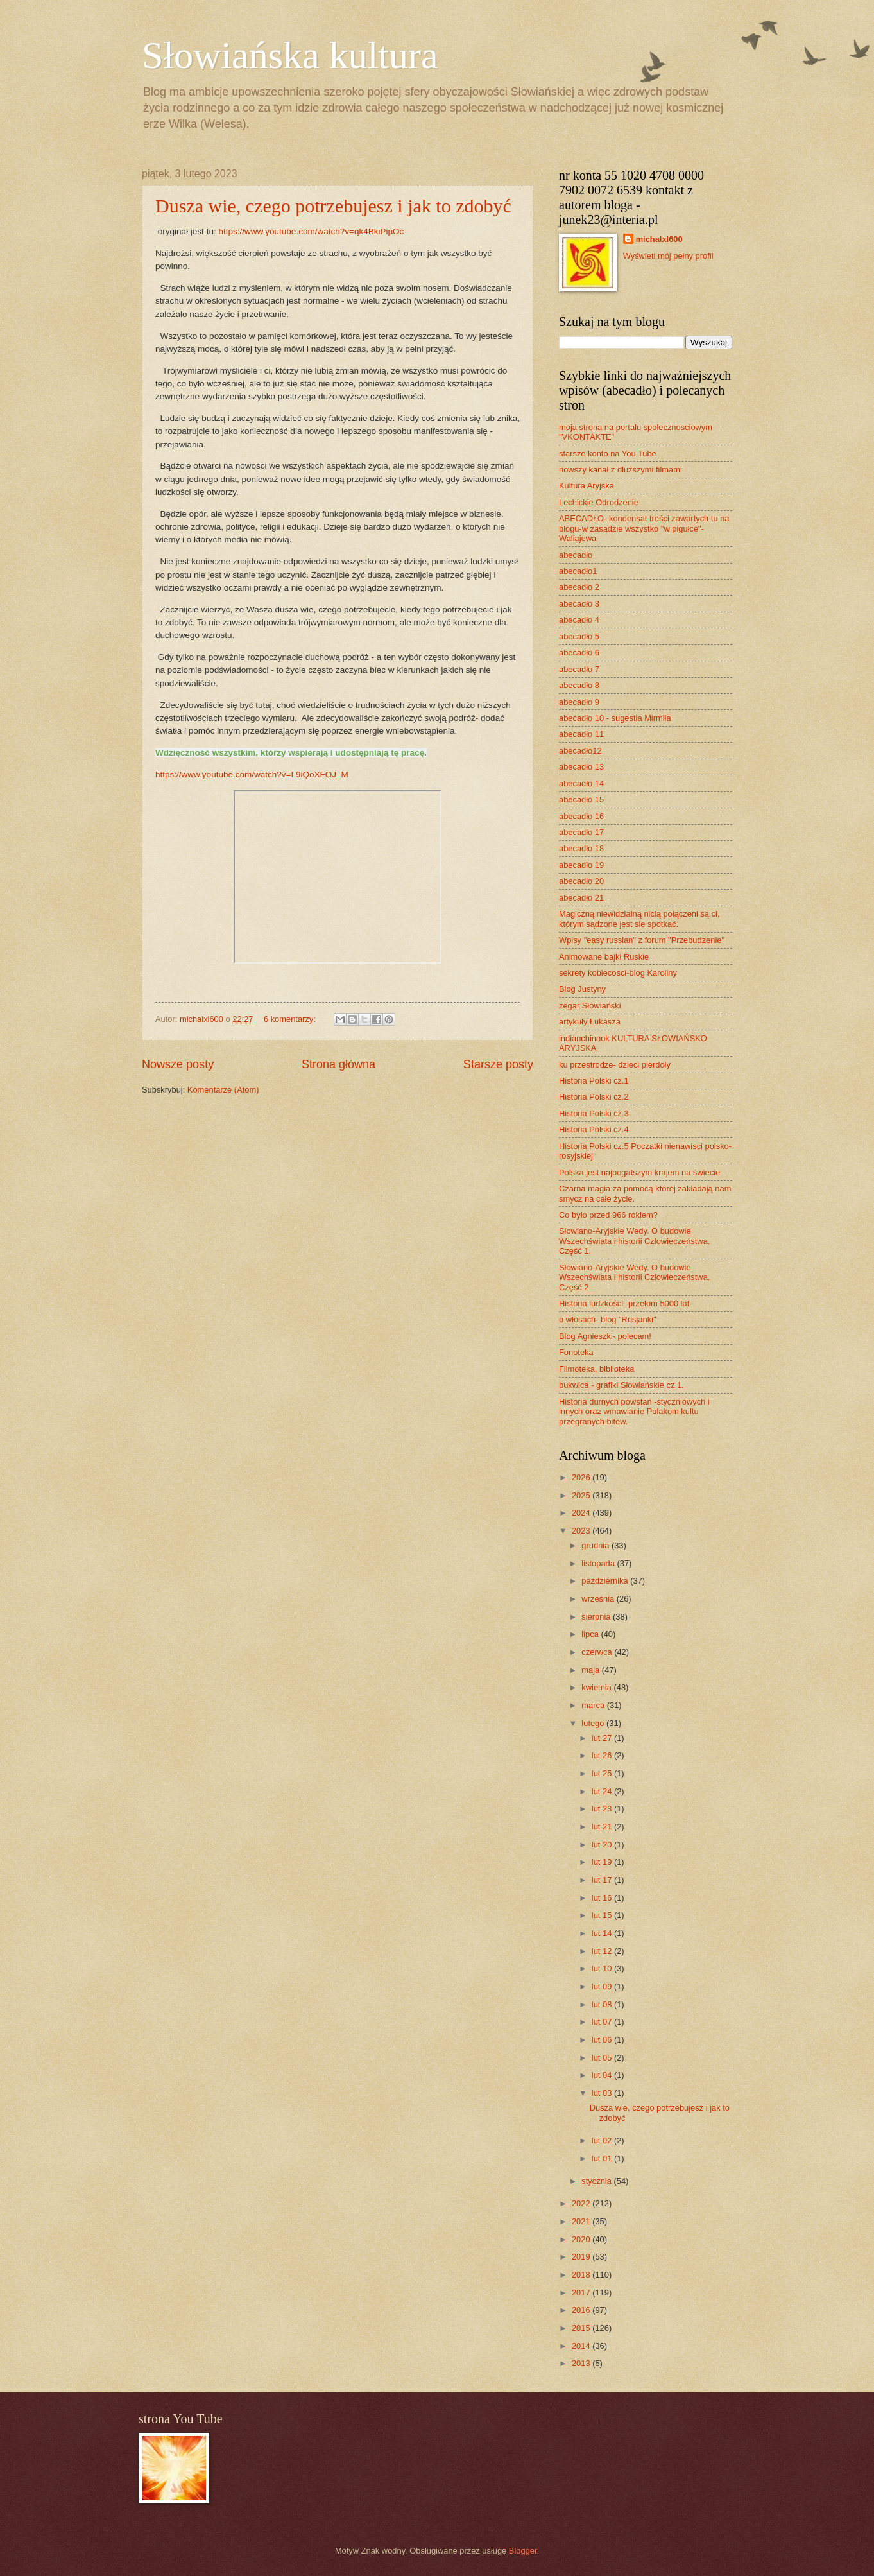 This screenshot has width=874, height=2576. Describe the element at coordinates (597, 2181) in the screenshot. I see `stycznia` at that location.